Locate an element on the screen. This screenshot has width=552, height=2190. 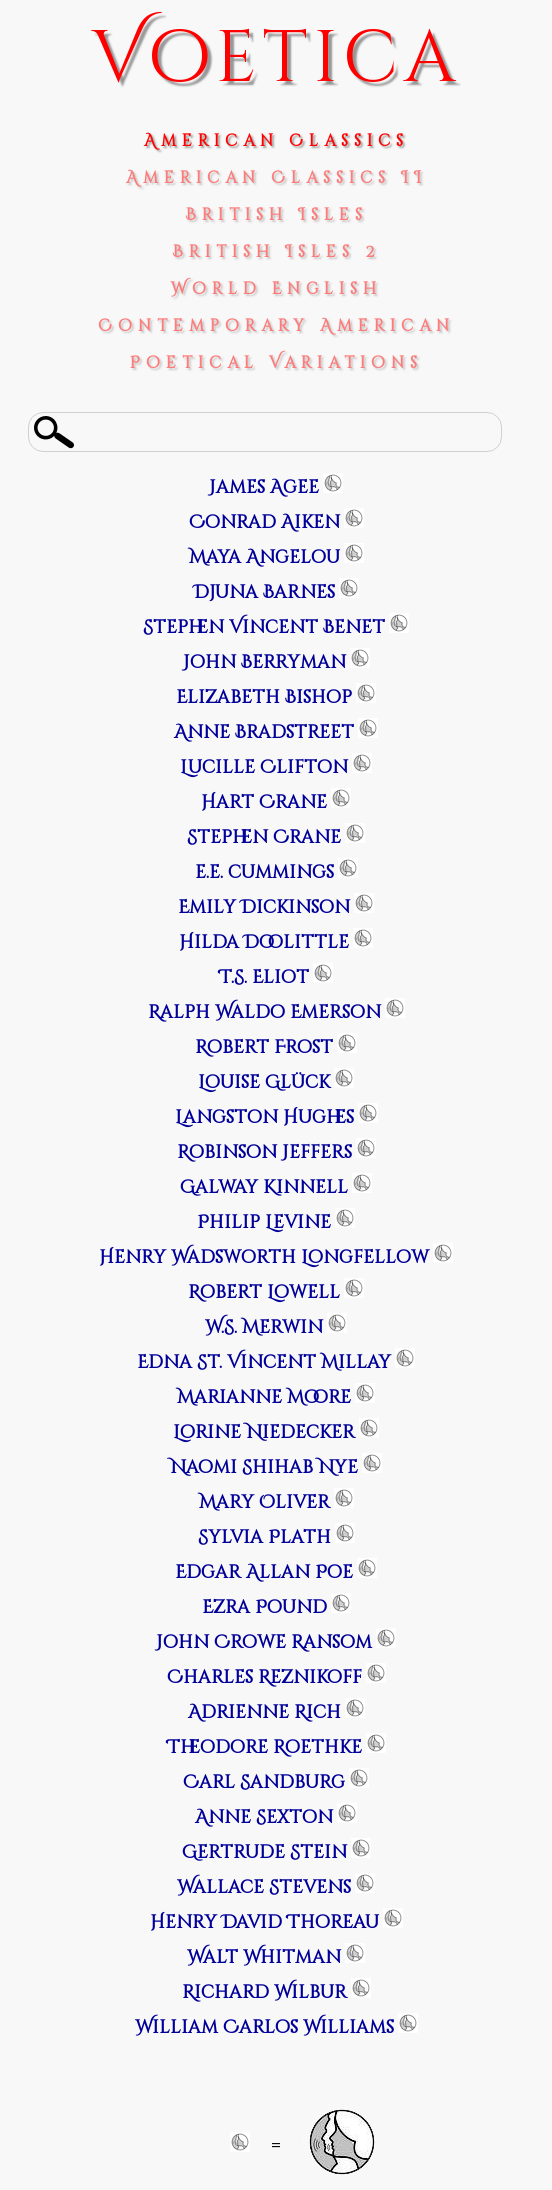
World English is located at coordinates (276, 289).